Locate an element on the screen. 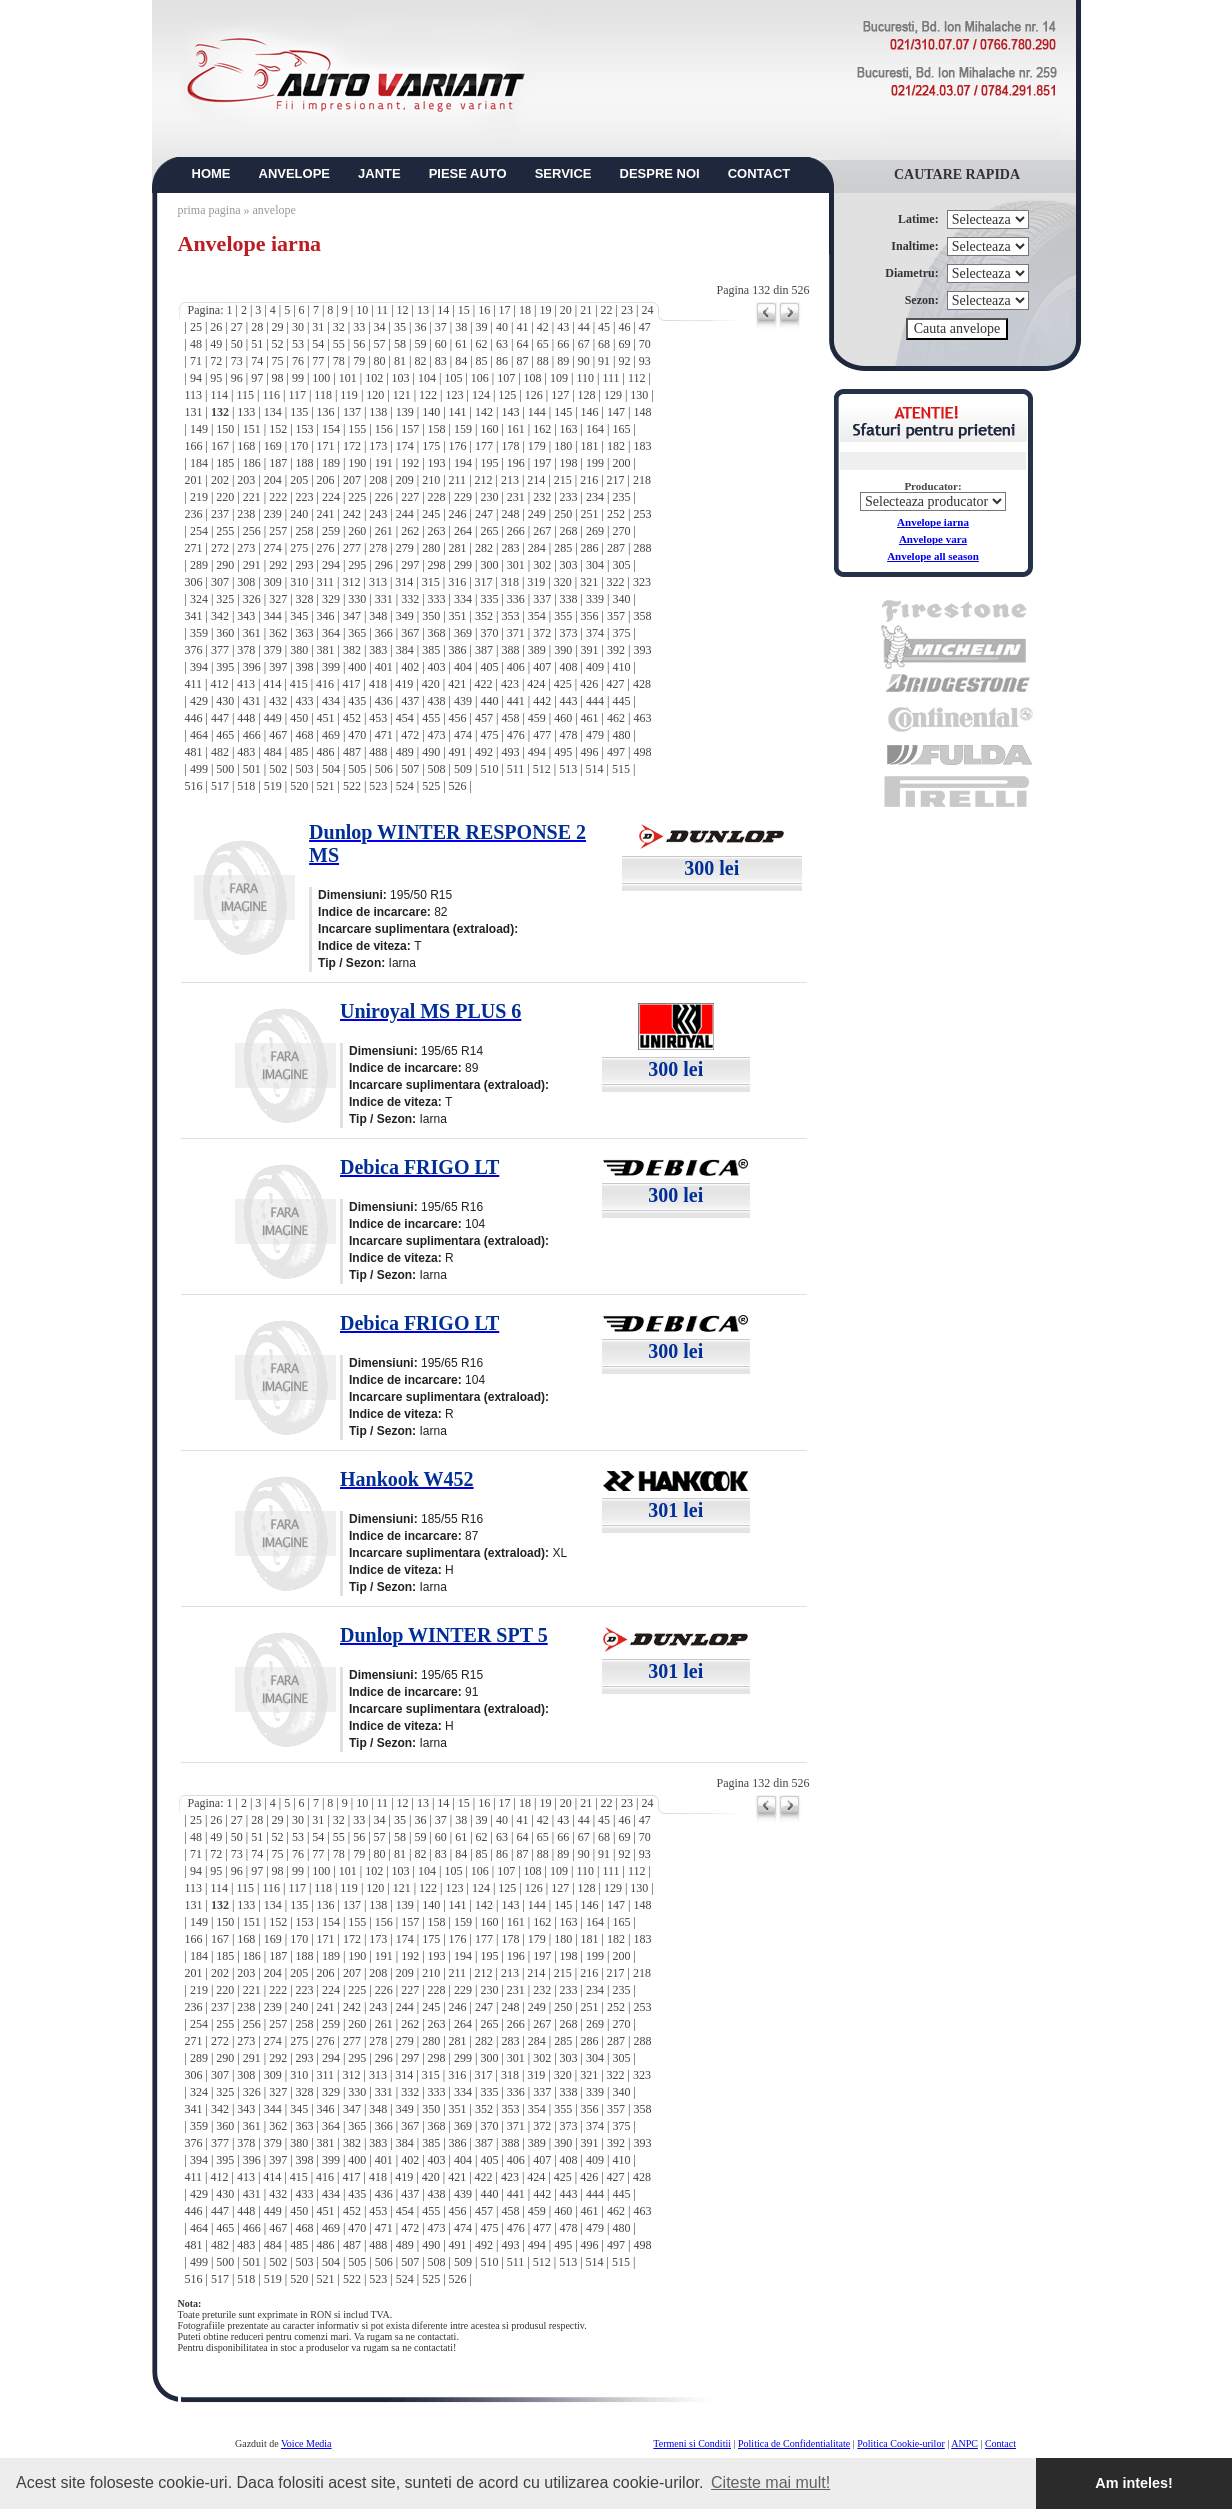 The width and height of the screenshot is (1232, 2509). 471 is located at coordinates (384, 735).